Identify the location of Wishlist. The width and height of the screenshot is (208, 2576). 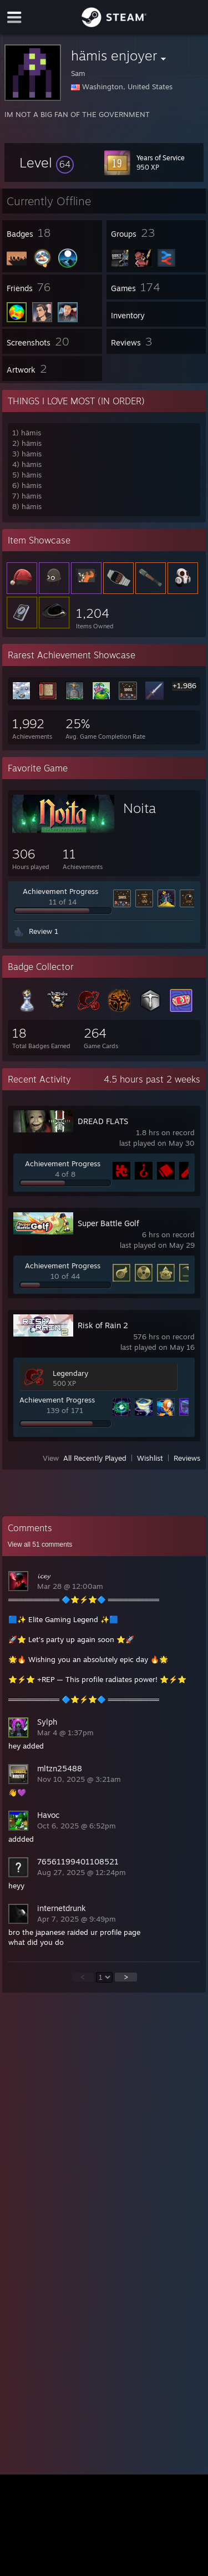
(150, 1458).